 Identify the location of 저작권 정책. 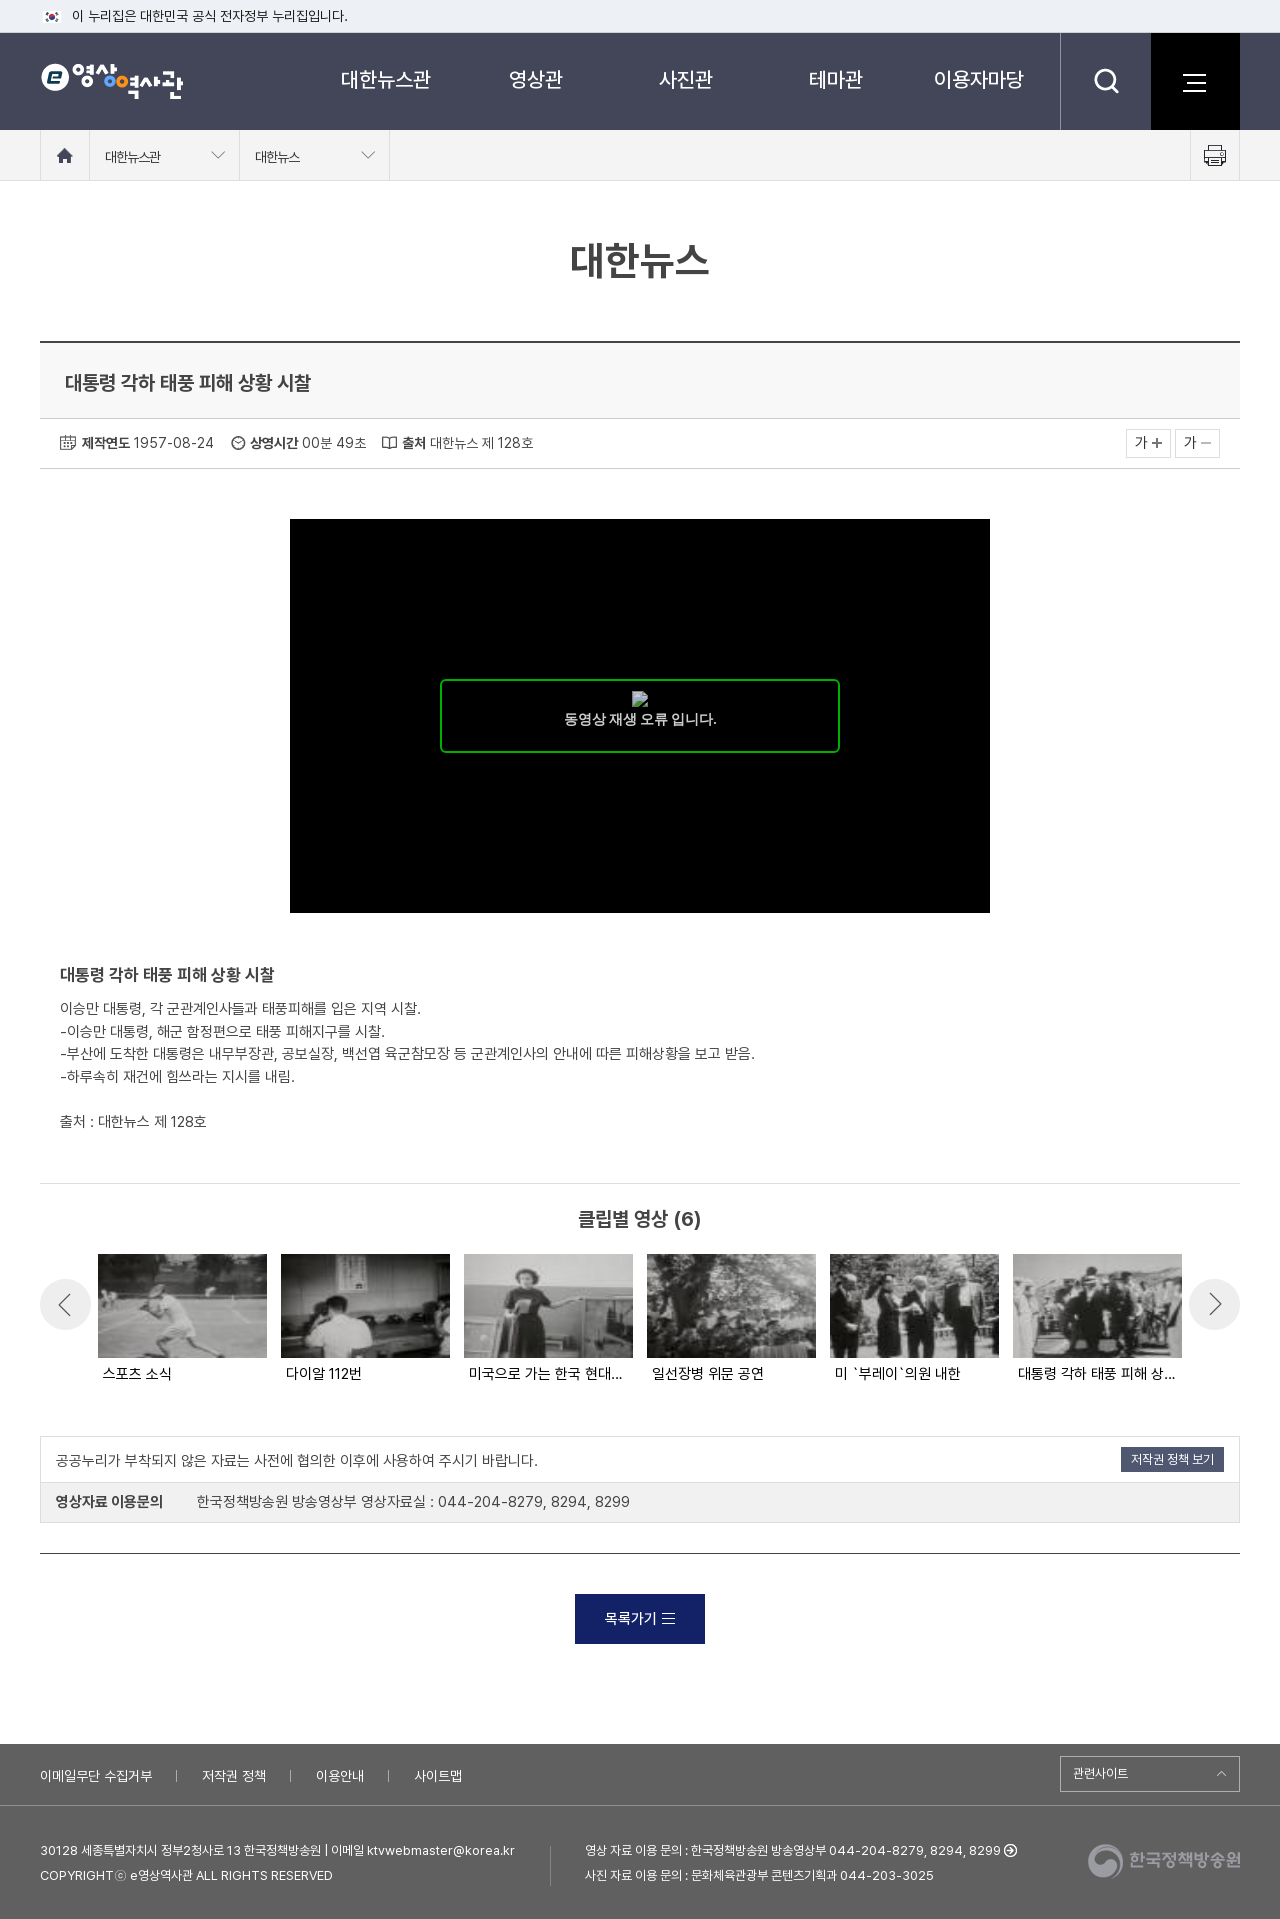
(234, 1776).